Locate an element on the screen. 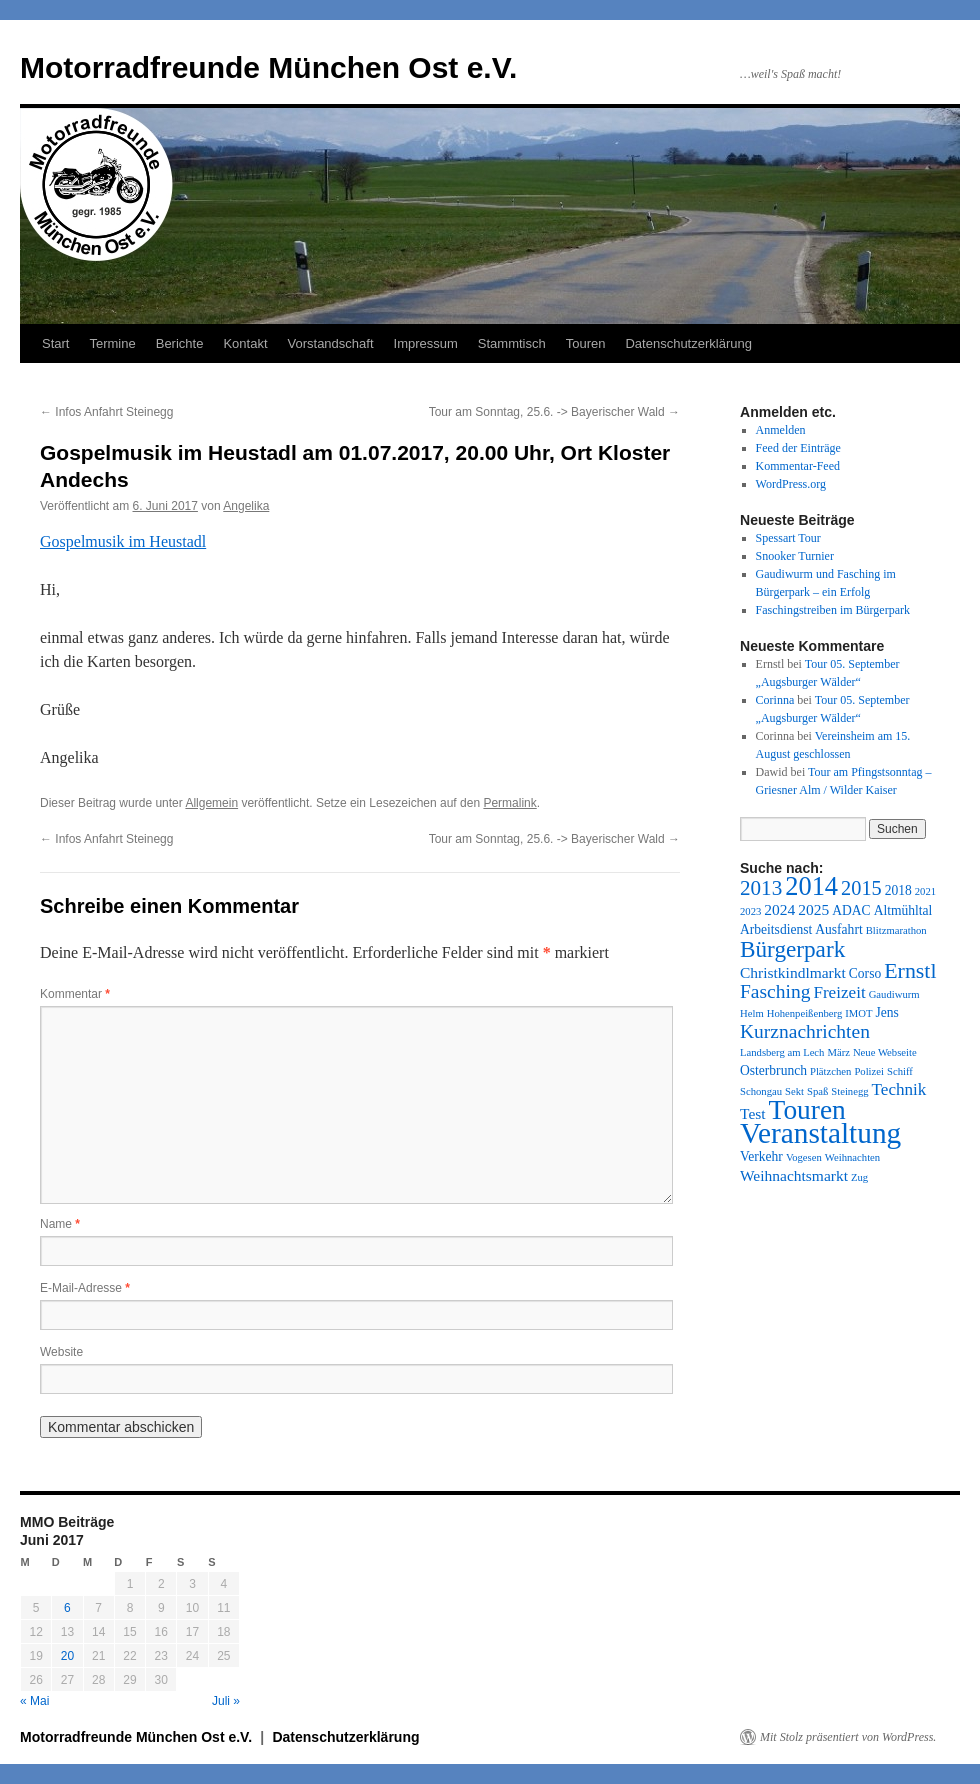 The width and height of the screenshot is (980, 1784). 2013 [2013 (8 Einträge)] is located at coordinates (761, 888).